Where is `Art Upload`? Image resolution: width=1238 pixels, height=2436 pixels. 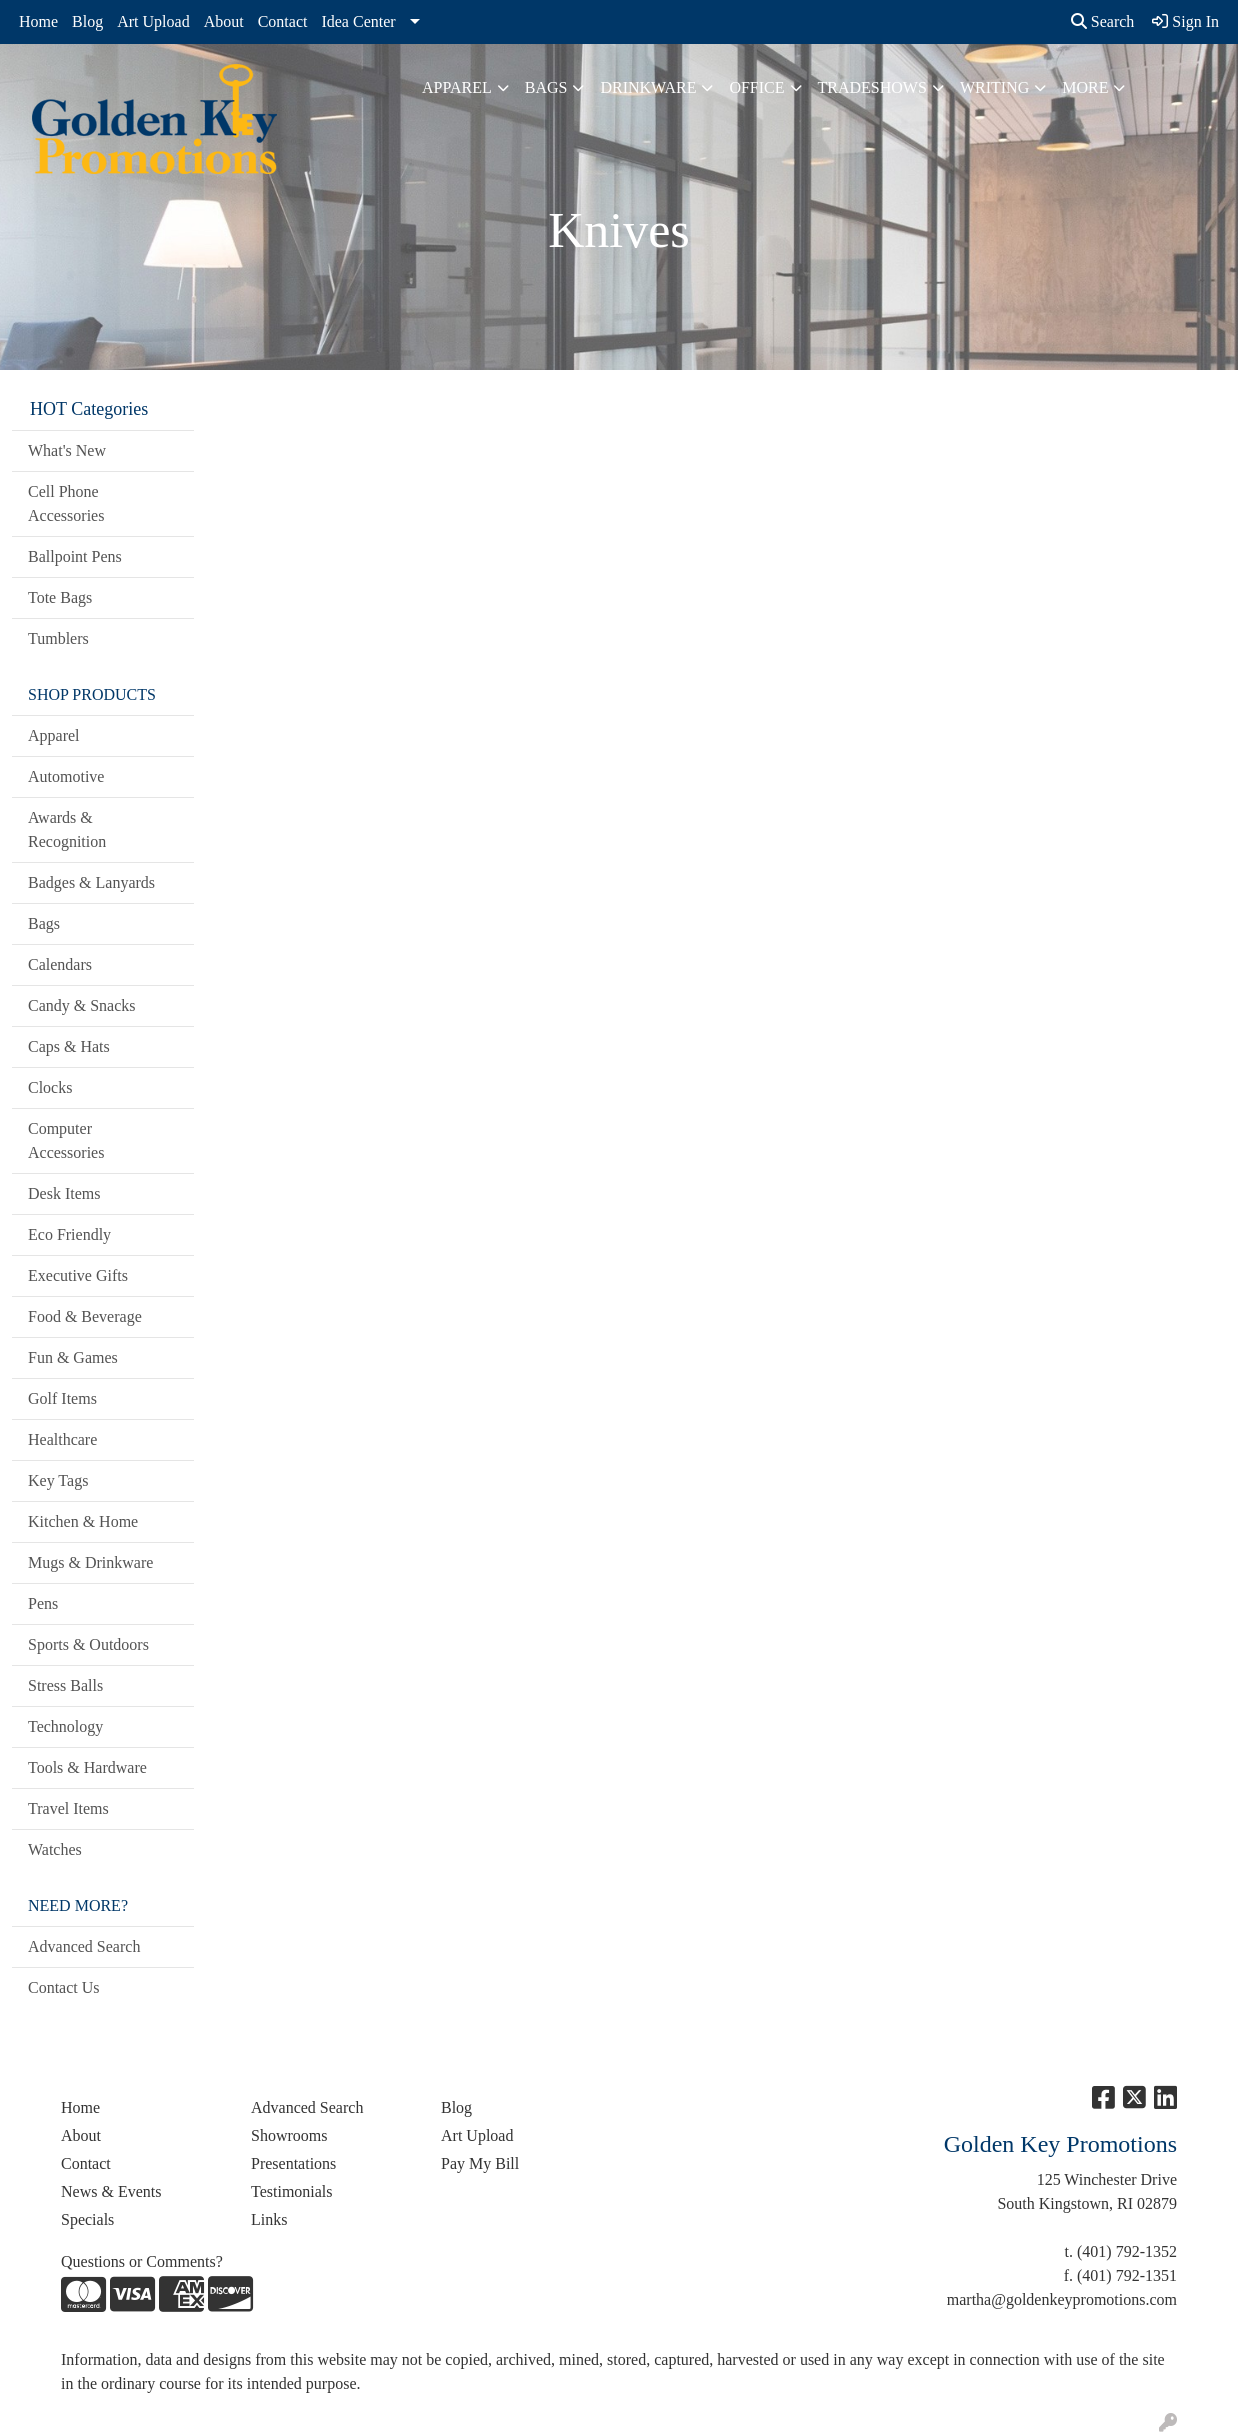 Art Upload is located at coordinates (153, 21).